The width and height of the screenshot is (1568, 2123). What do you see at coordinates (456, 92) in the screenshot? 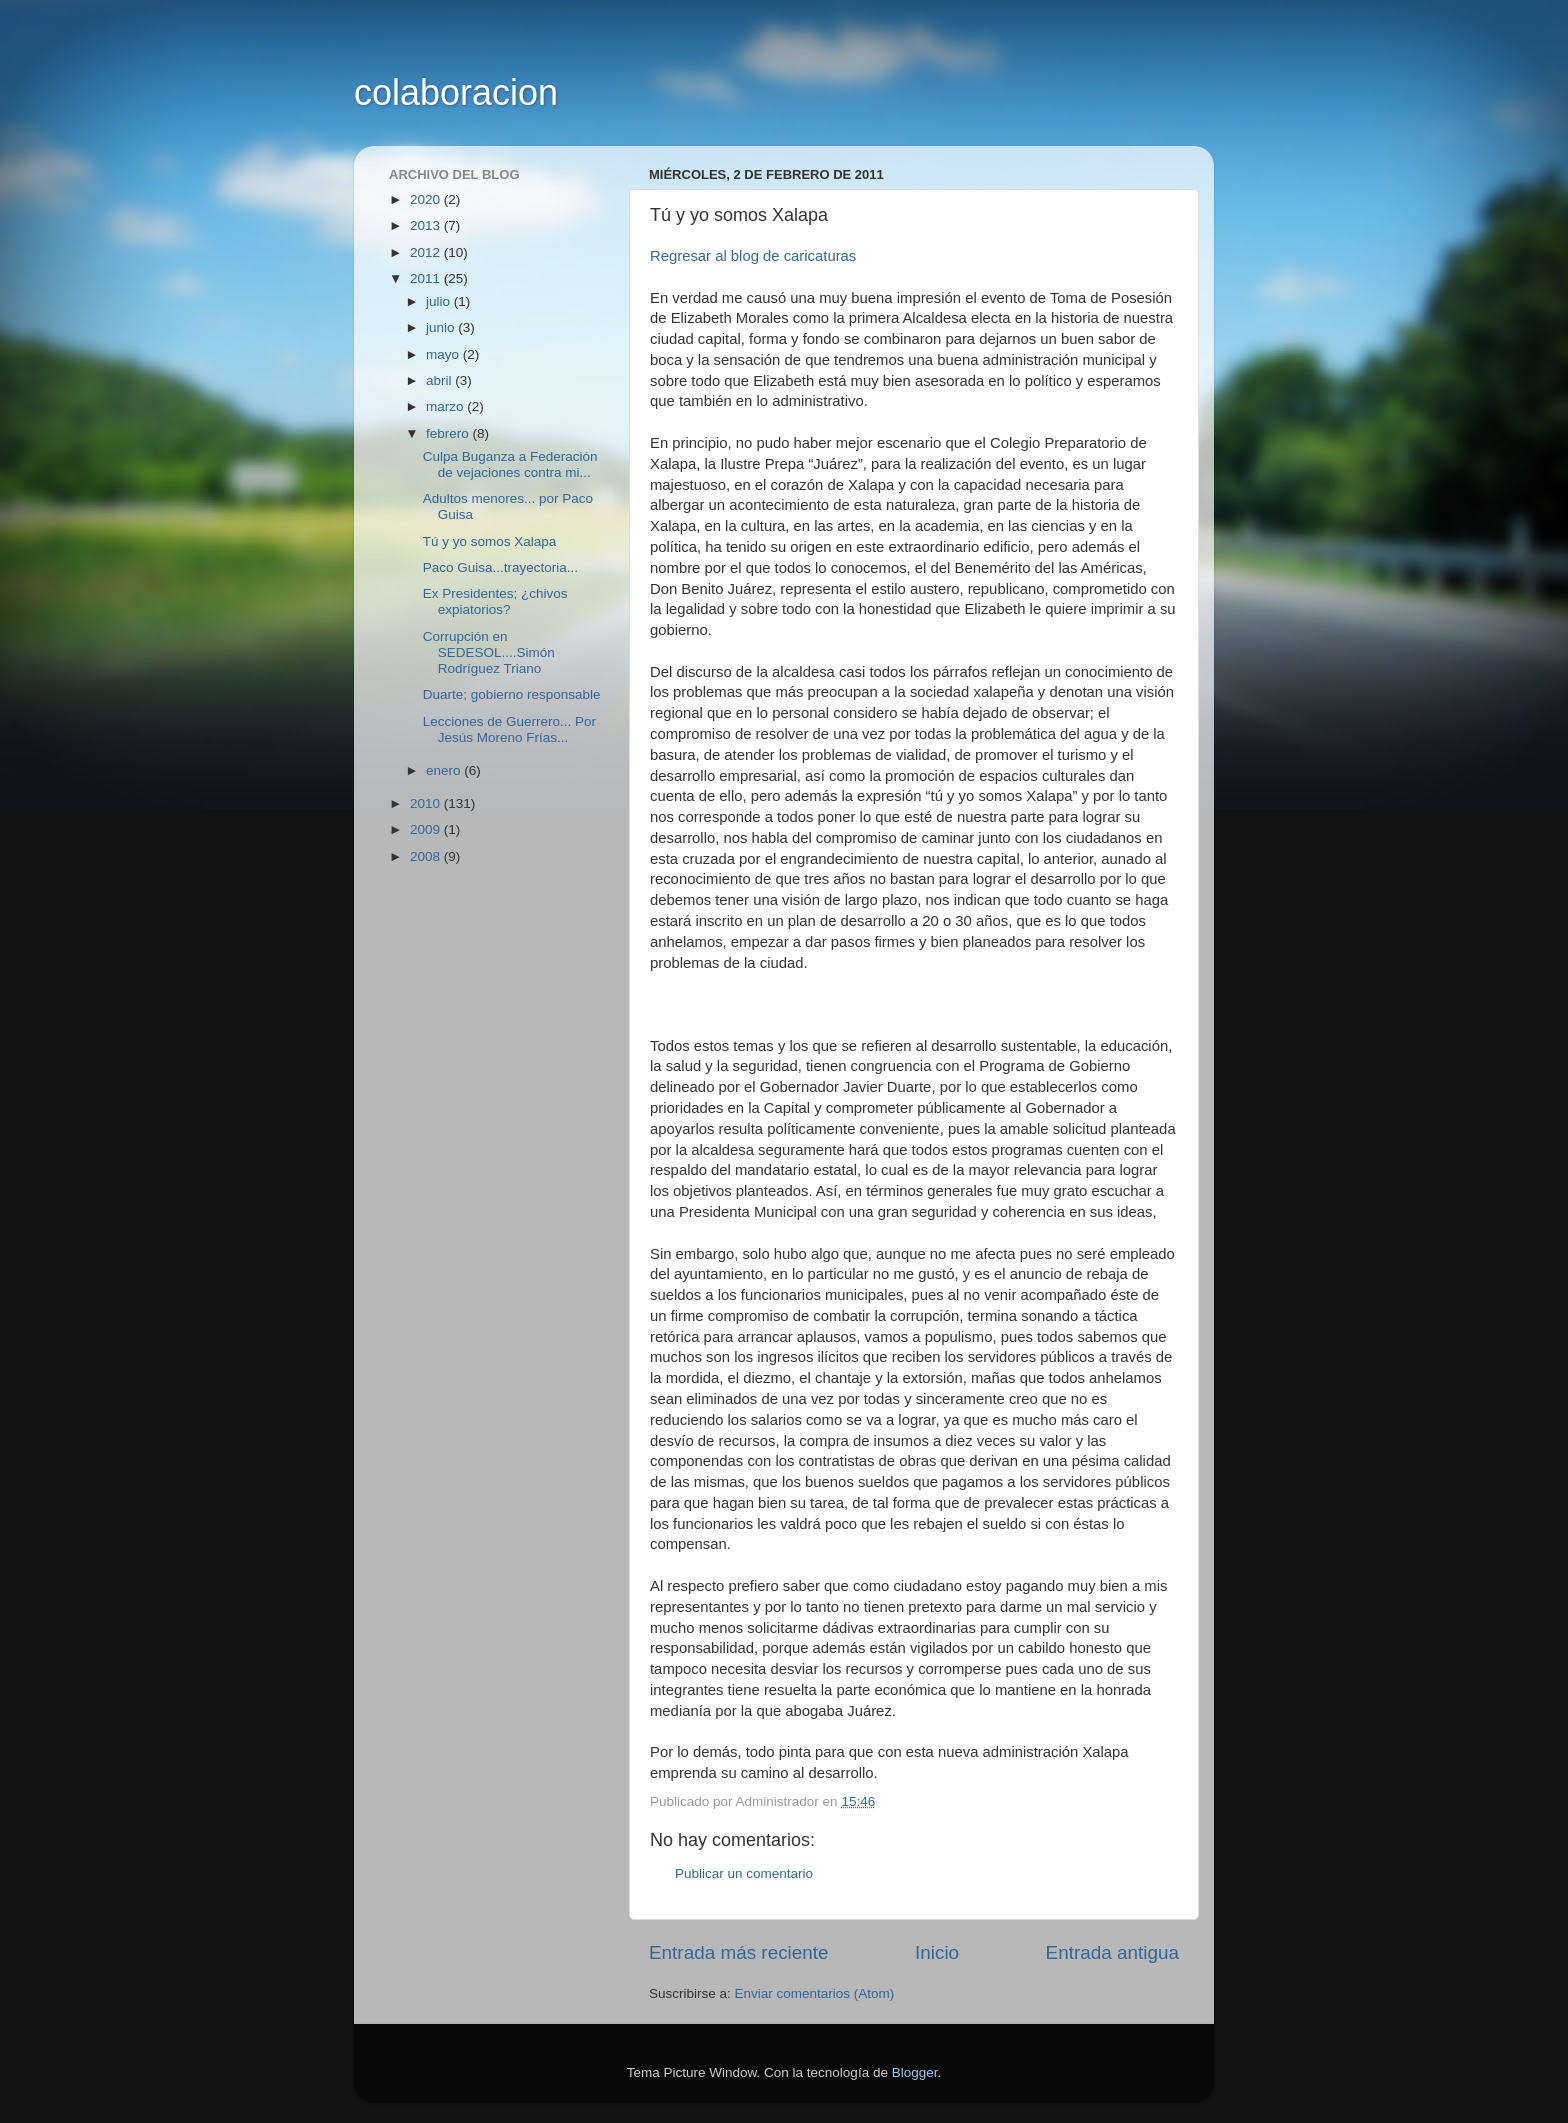
I see `colaboracion` at bounding box center [456, 92].